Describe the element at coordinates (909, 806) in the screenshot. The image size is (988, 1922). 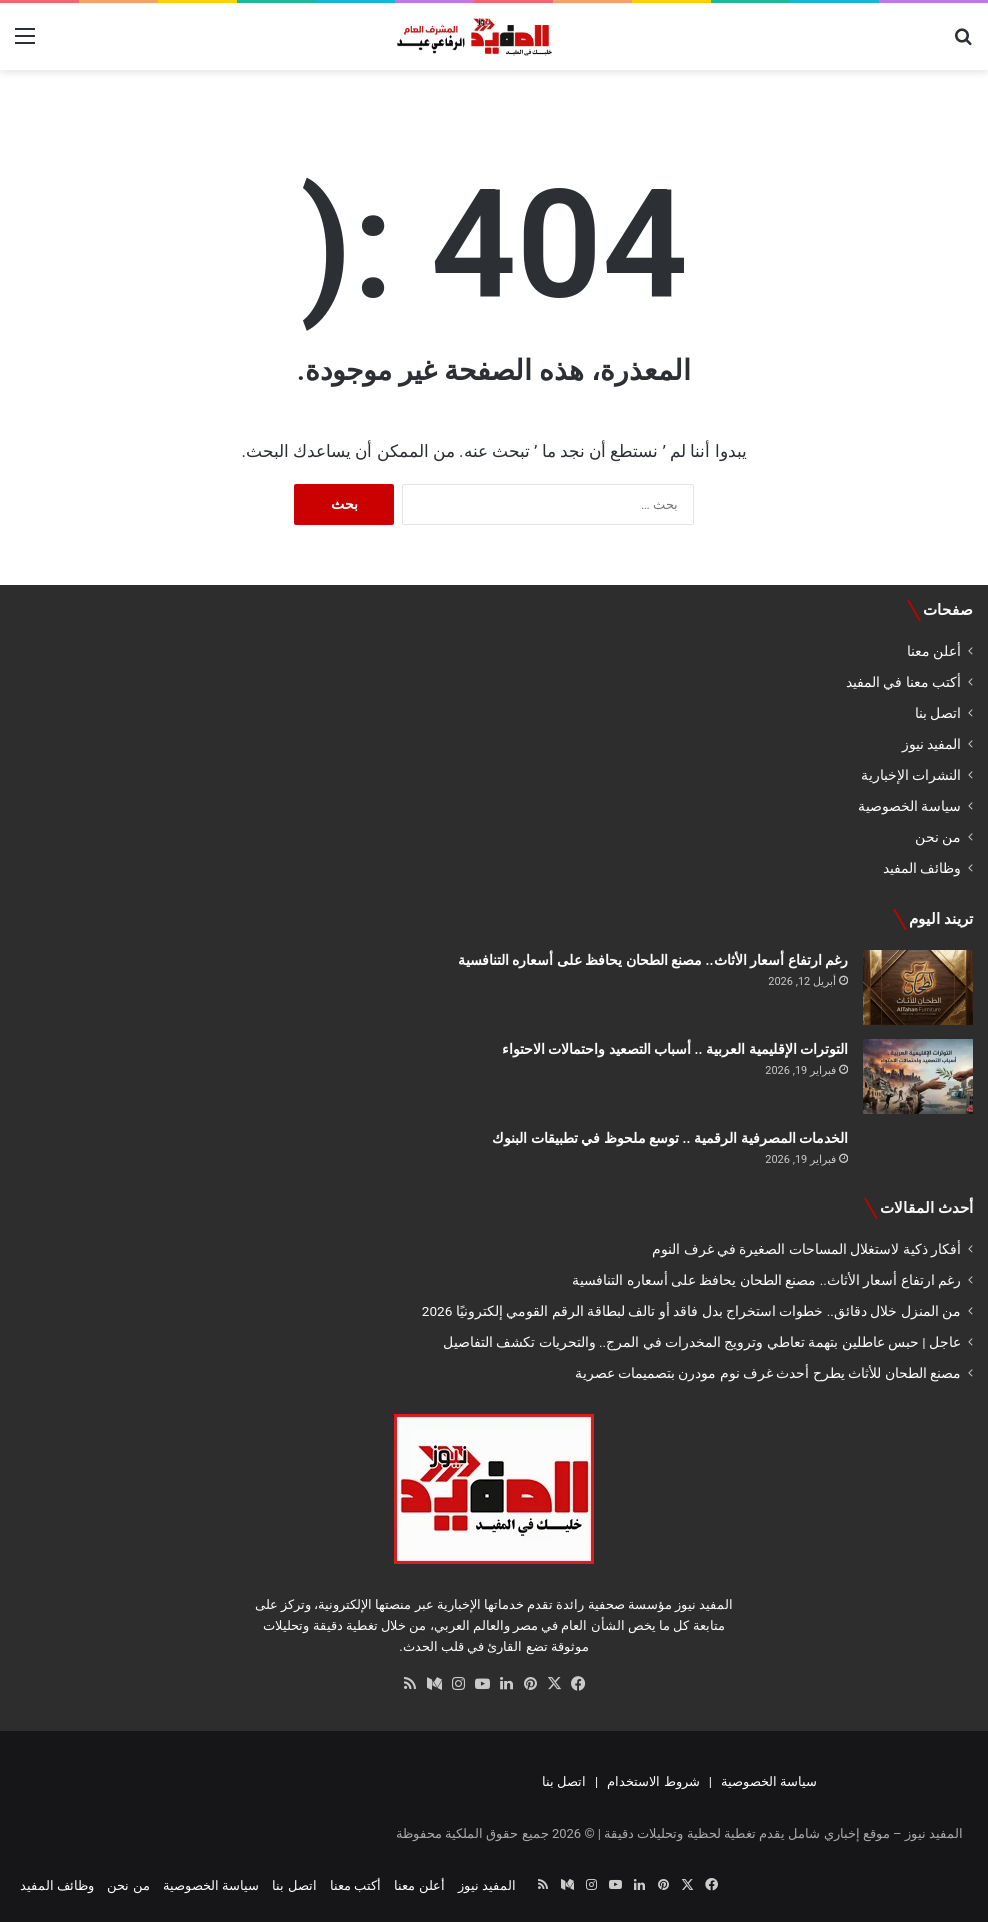
I see `سياسة الخصوصية` at that location.